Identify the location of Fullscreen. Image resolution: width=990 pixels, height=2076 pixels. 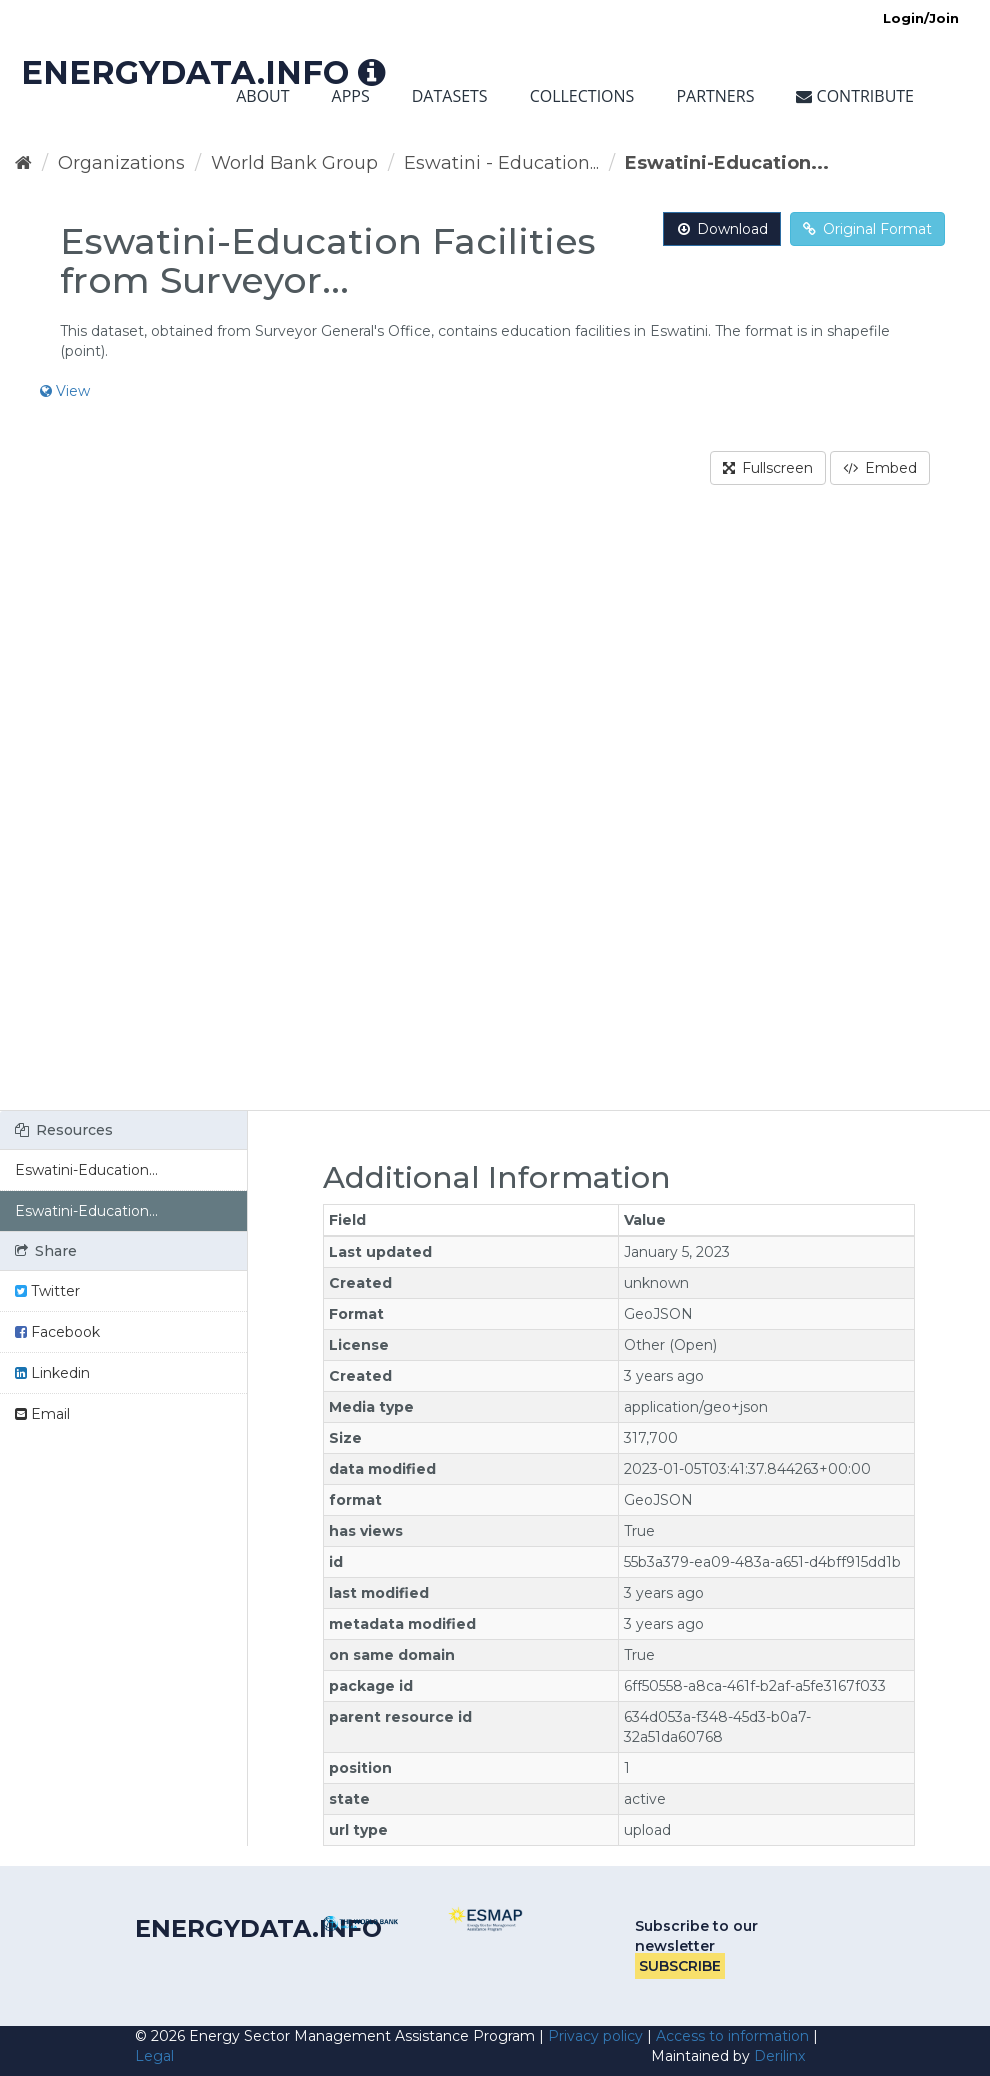
(768, 468).